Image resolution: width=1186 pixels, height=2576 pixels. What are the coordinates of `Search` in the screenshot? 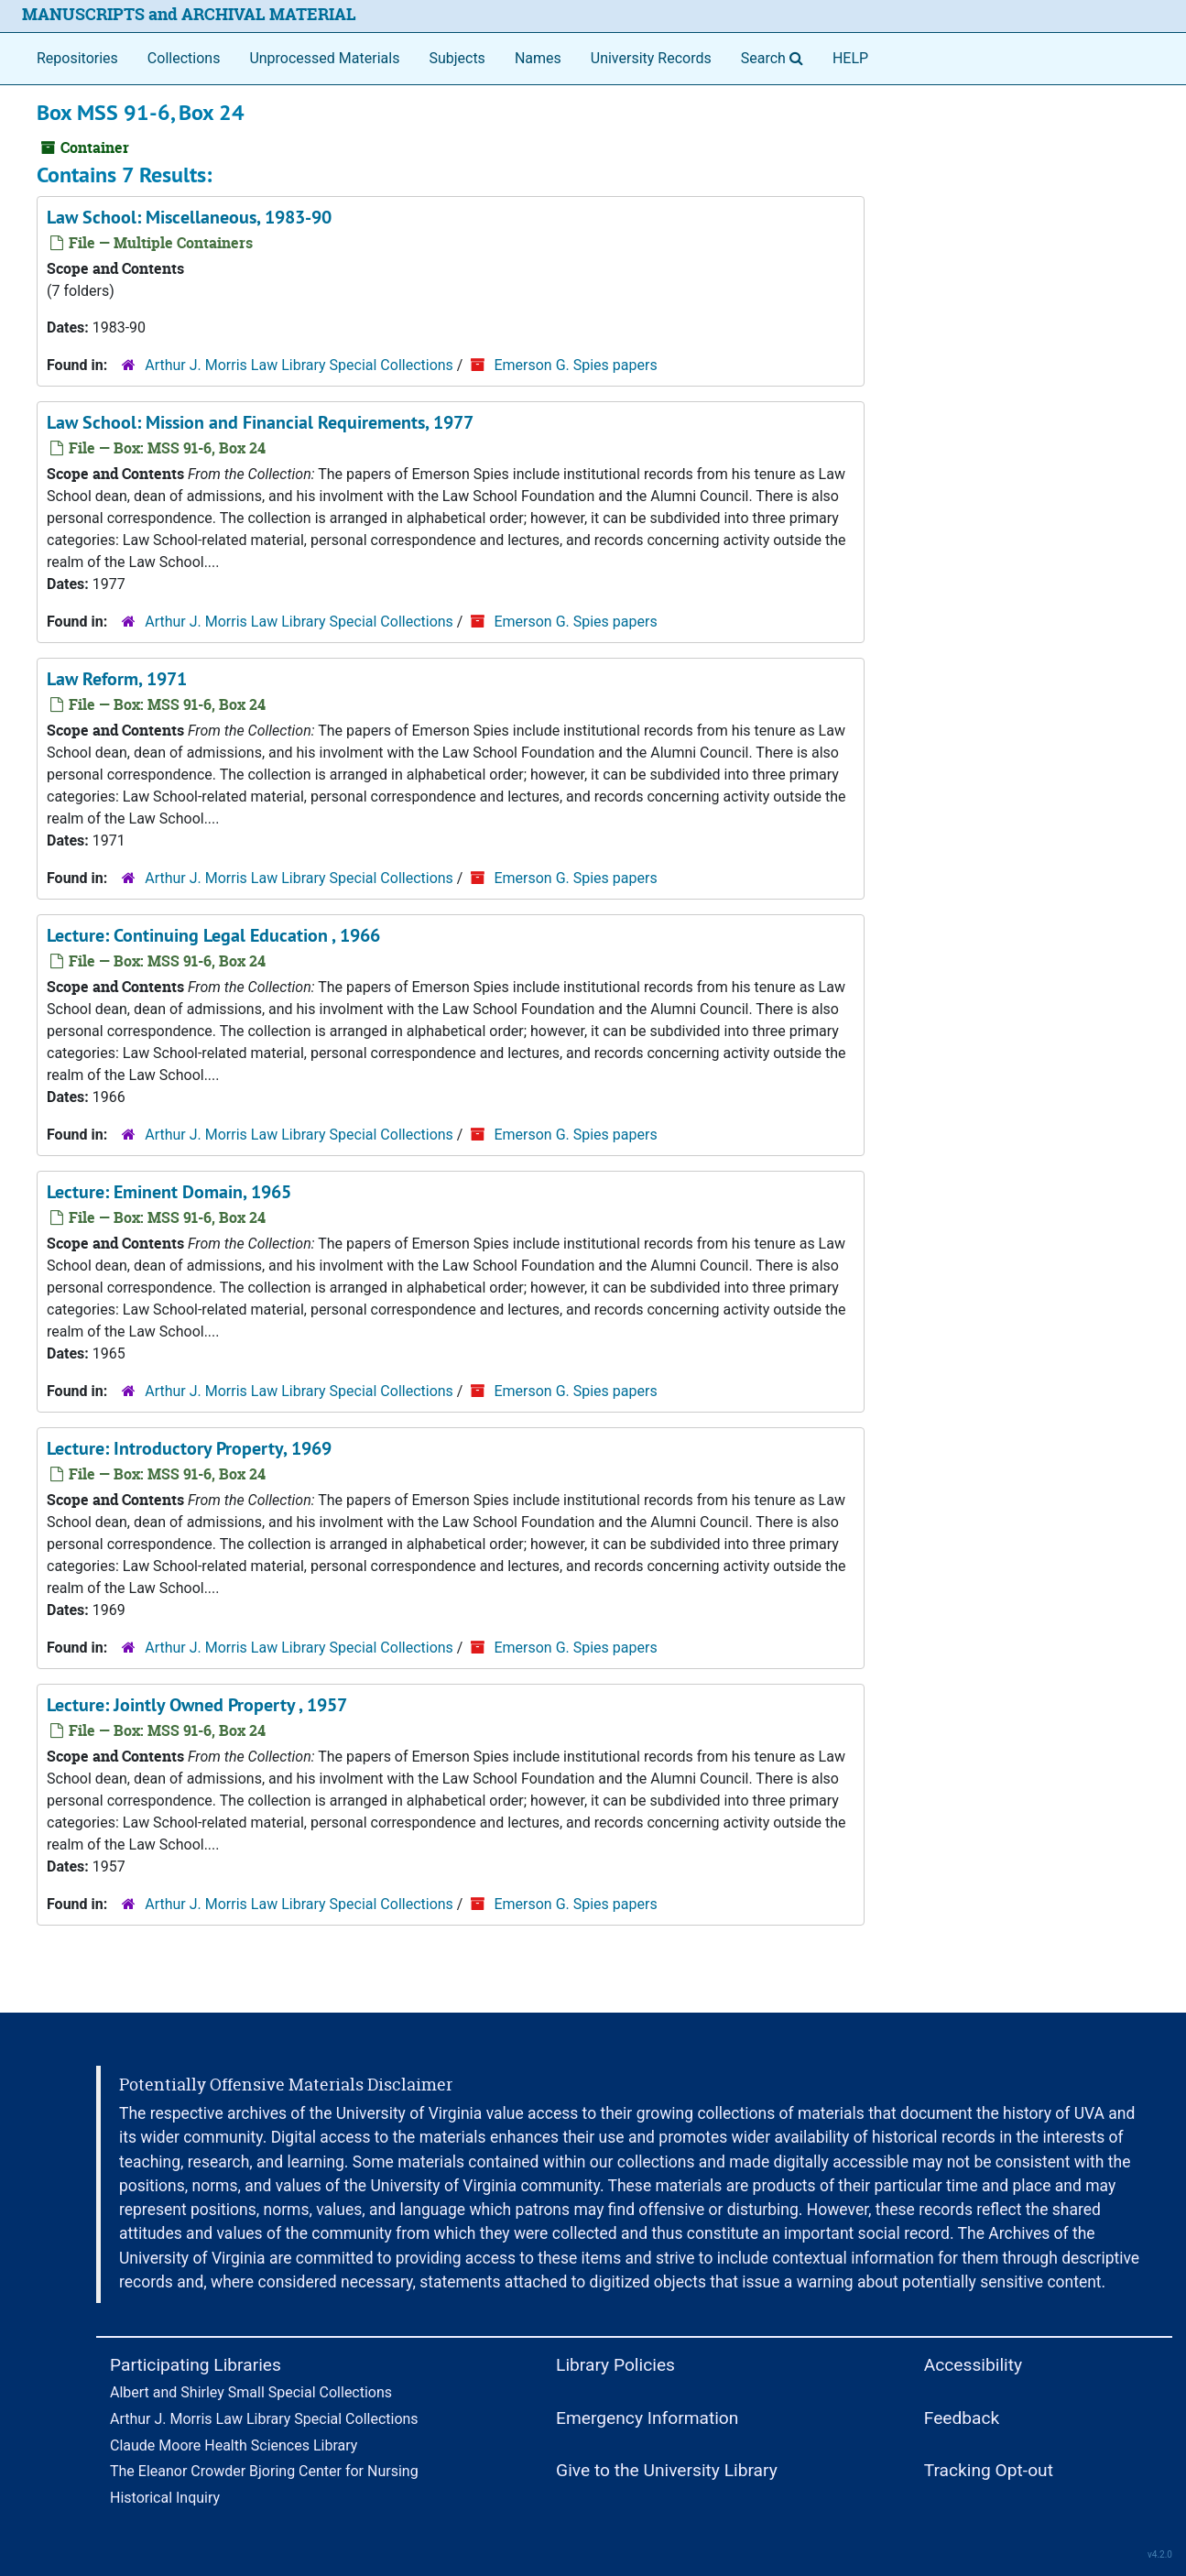 It's located at (776, 57).